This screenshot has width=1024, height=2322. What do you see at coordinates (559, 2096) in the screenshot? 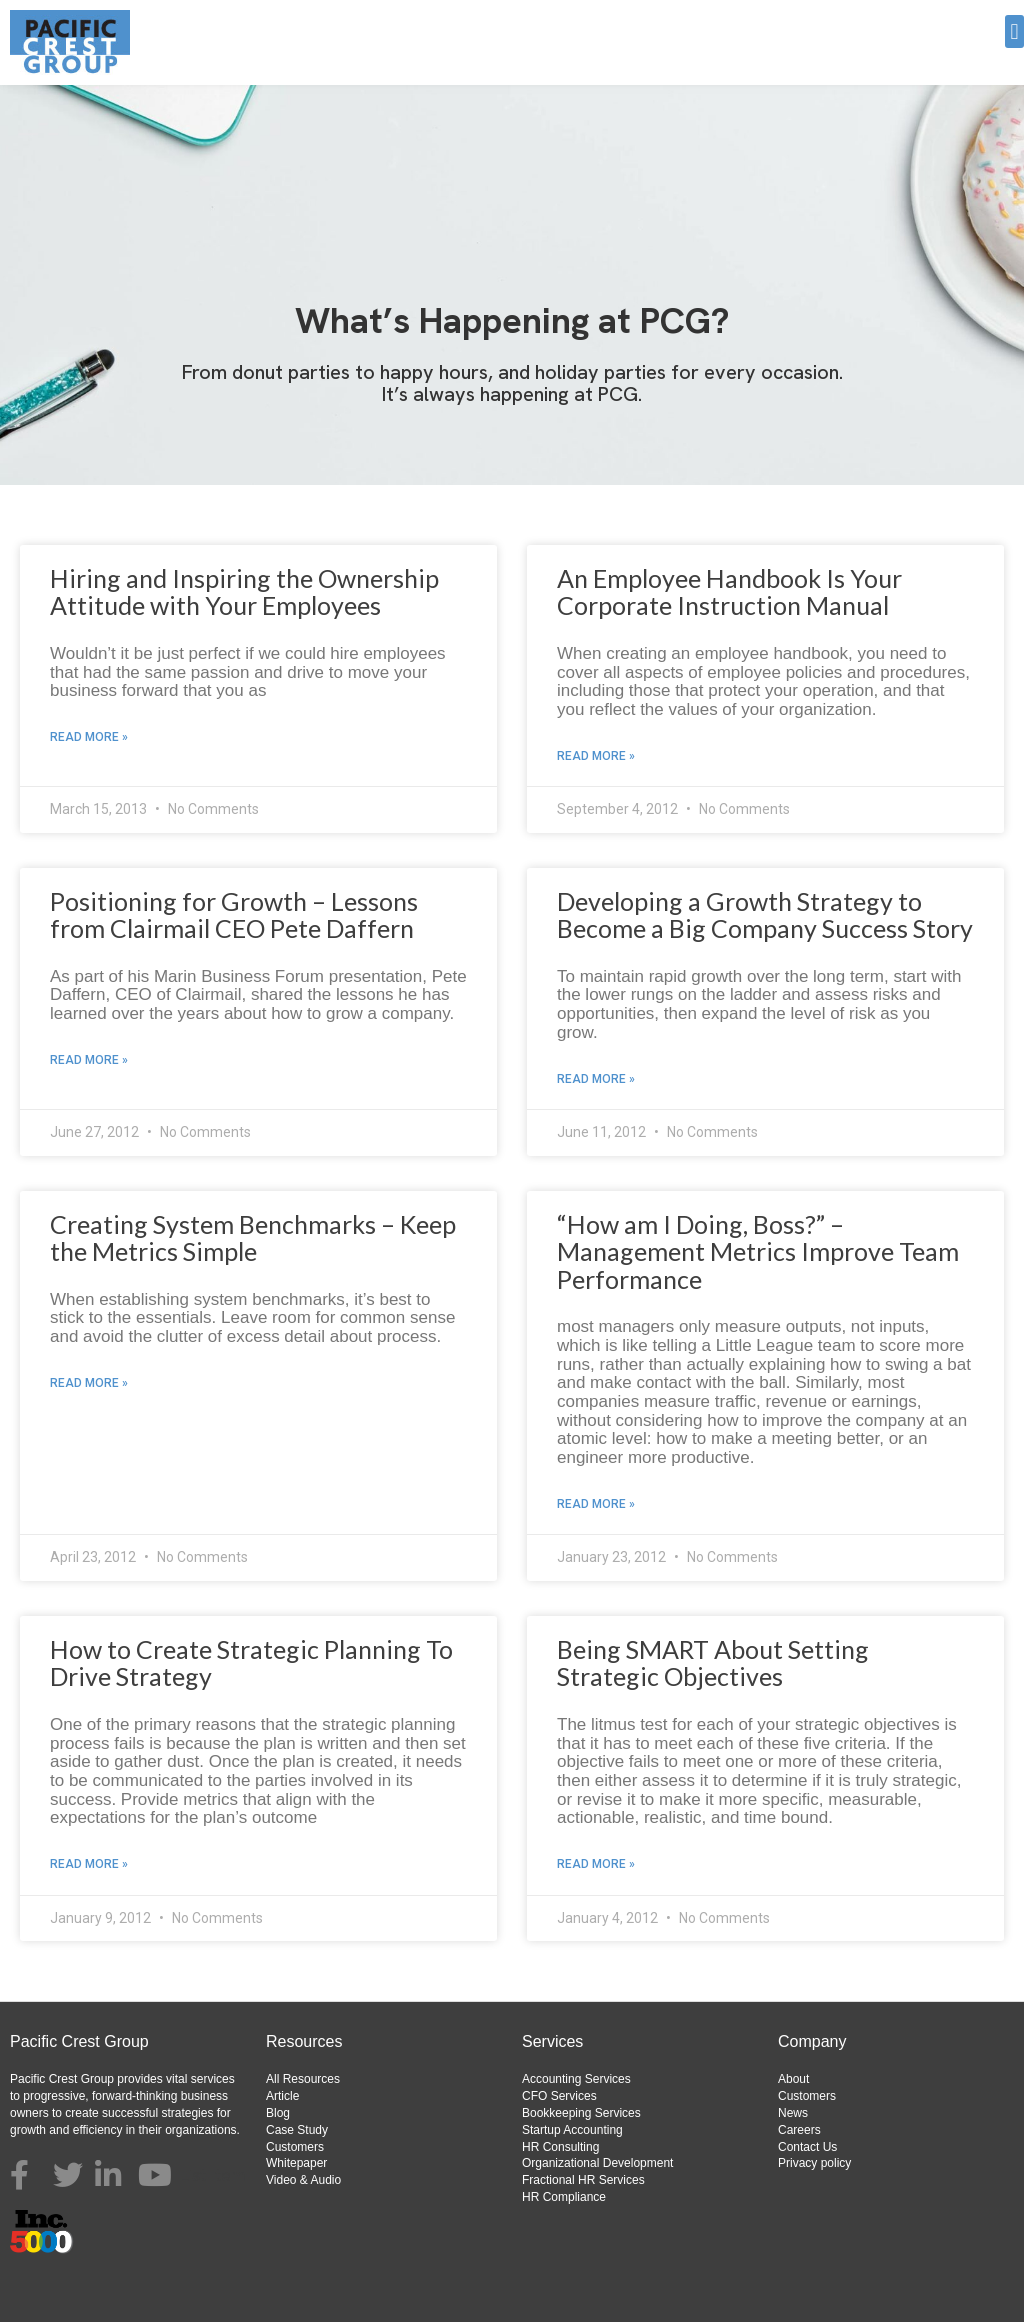
I see `CFO Services` at bounding box center [559, 2096].